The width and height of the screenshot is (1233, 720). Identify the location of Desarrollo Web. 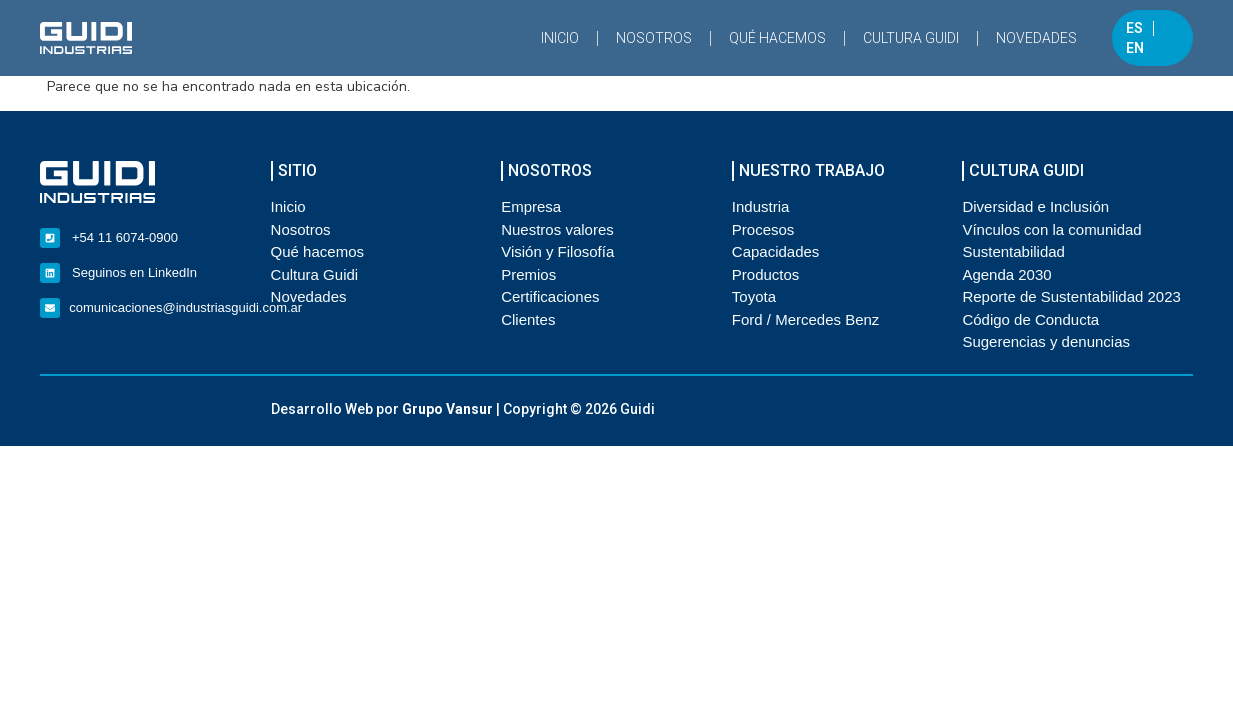
(322, 409).